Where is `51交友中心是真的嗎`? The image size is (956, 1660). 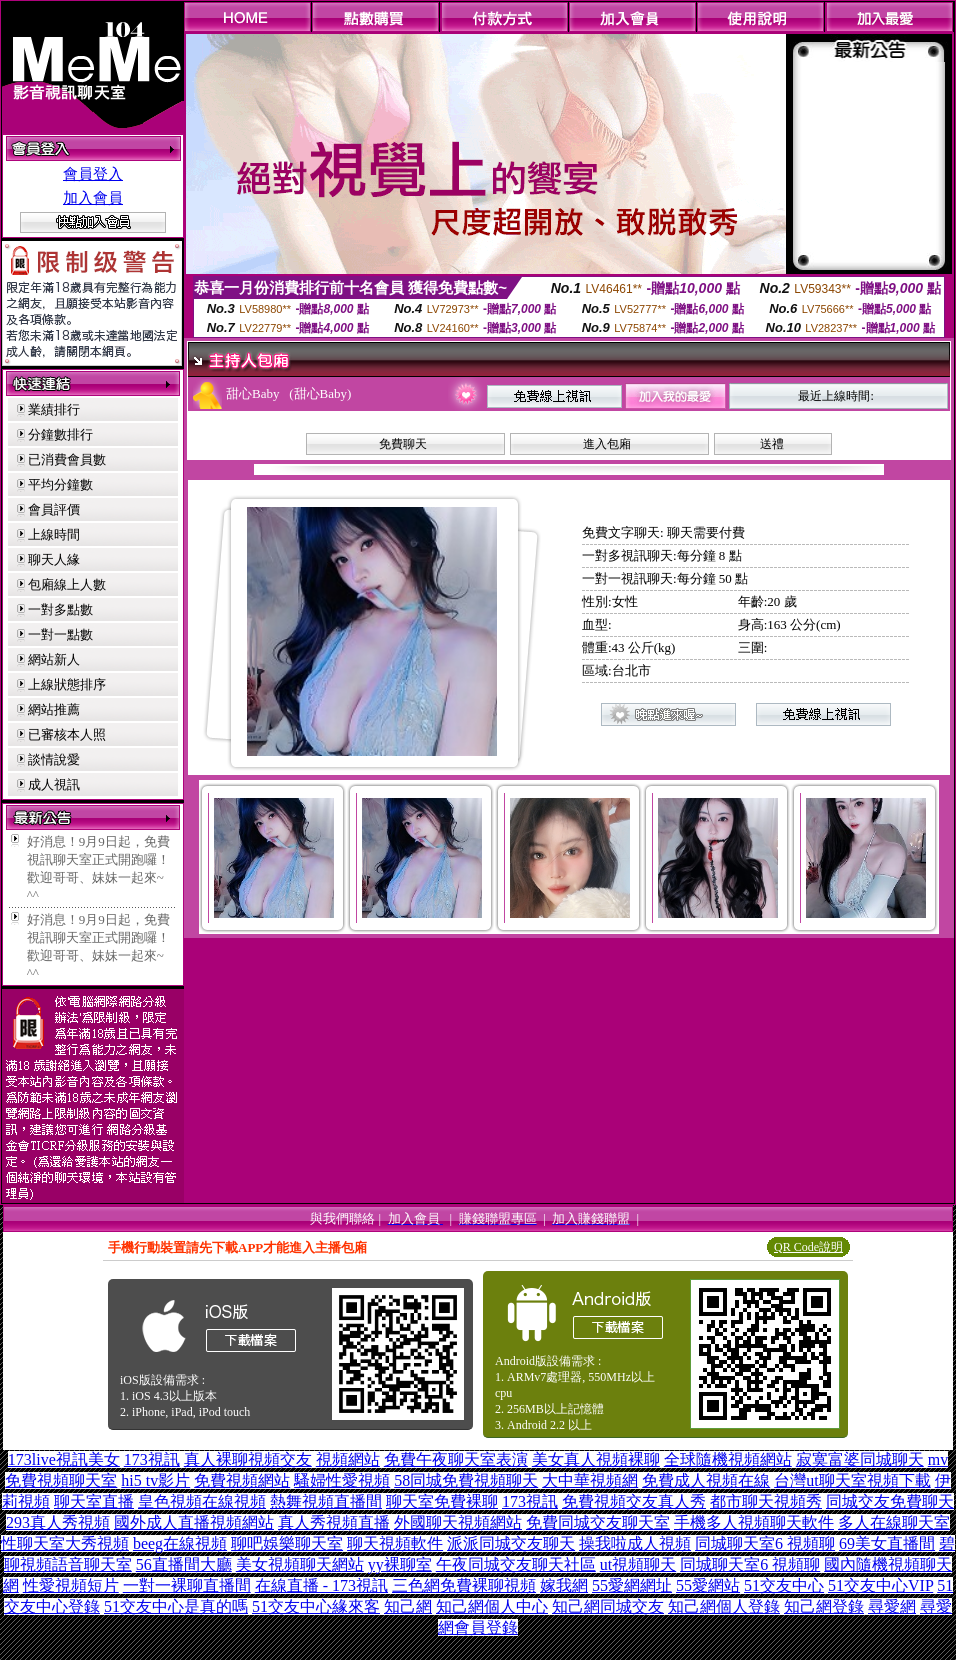
51交友中心是真的嗎 is located at coordinates (176, 1606).